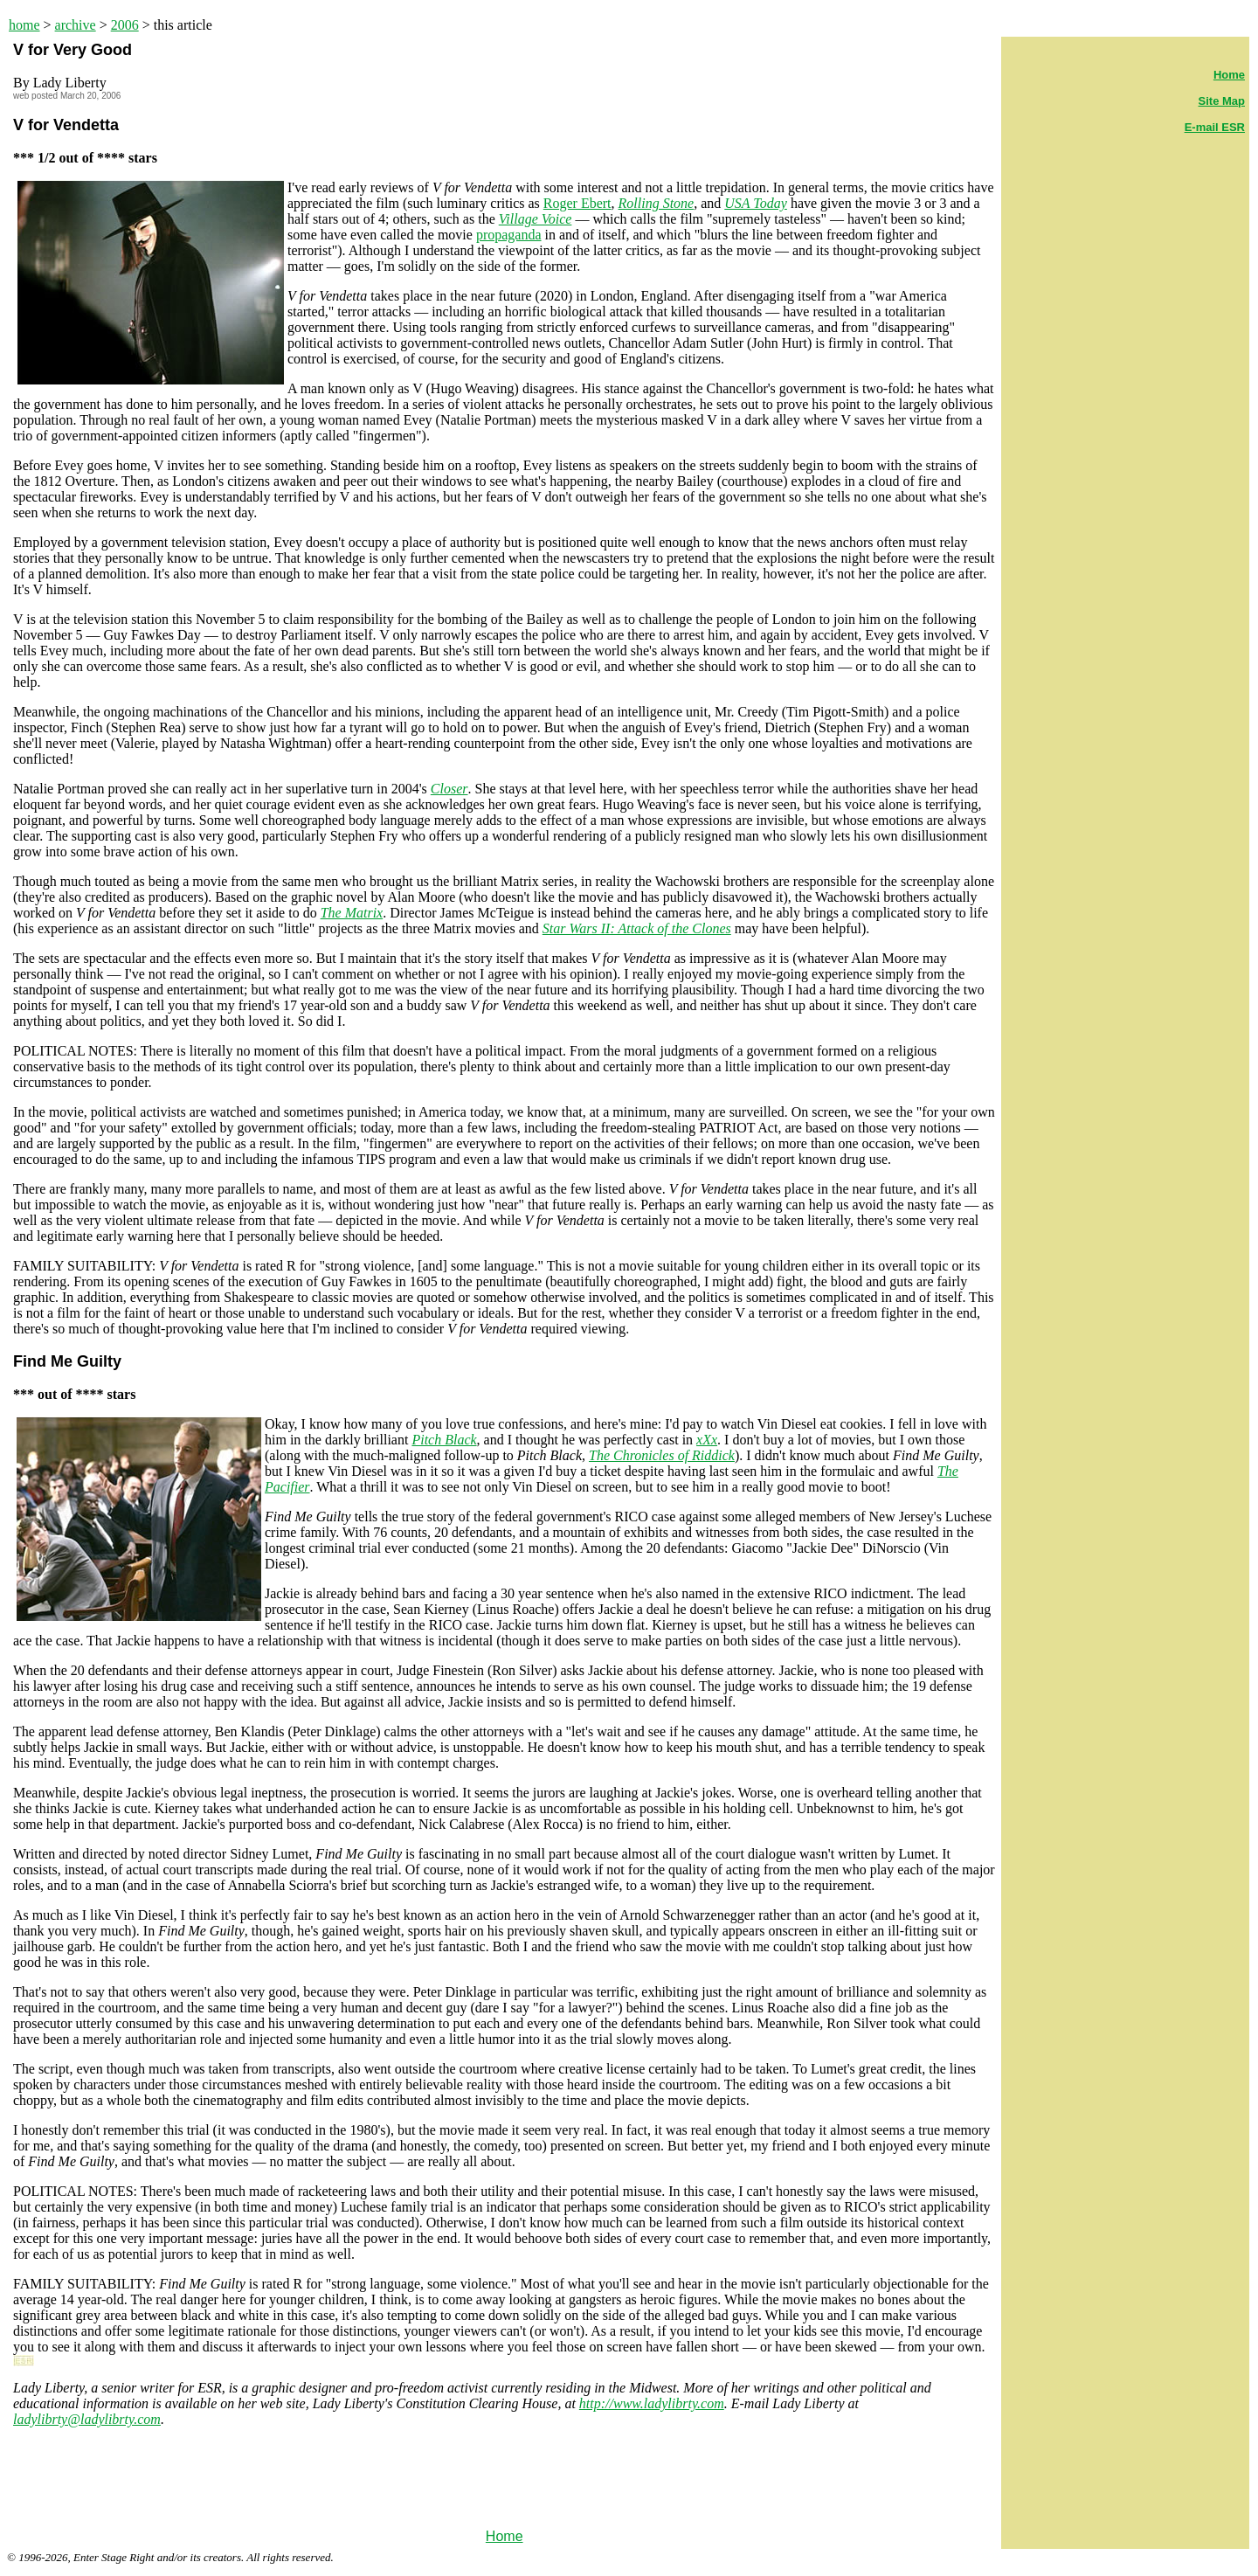  I want to click on http://www.ladylibrty.com, so click(651, 2403).